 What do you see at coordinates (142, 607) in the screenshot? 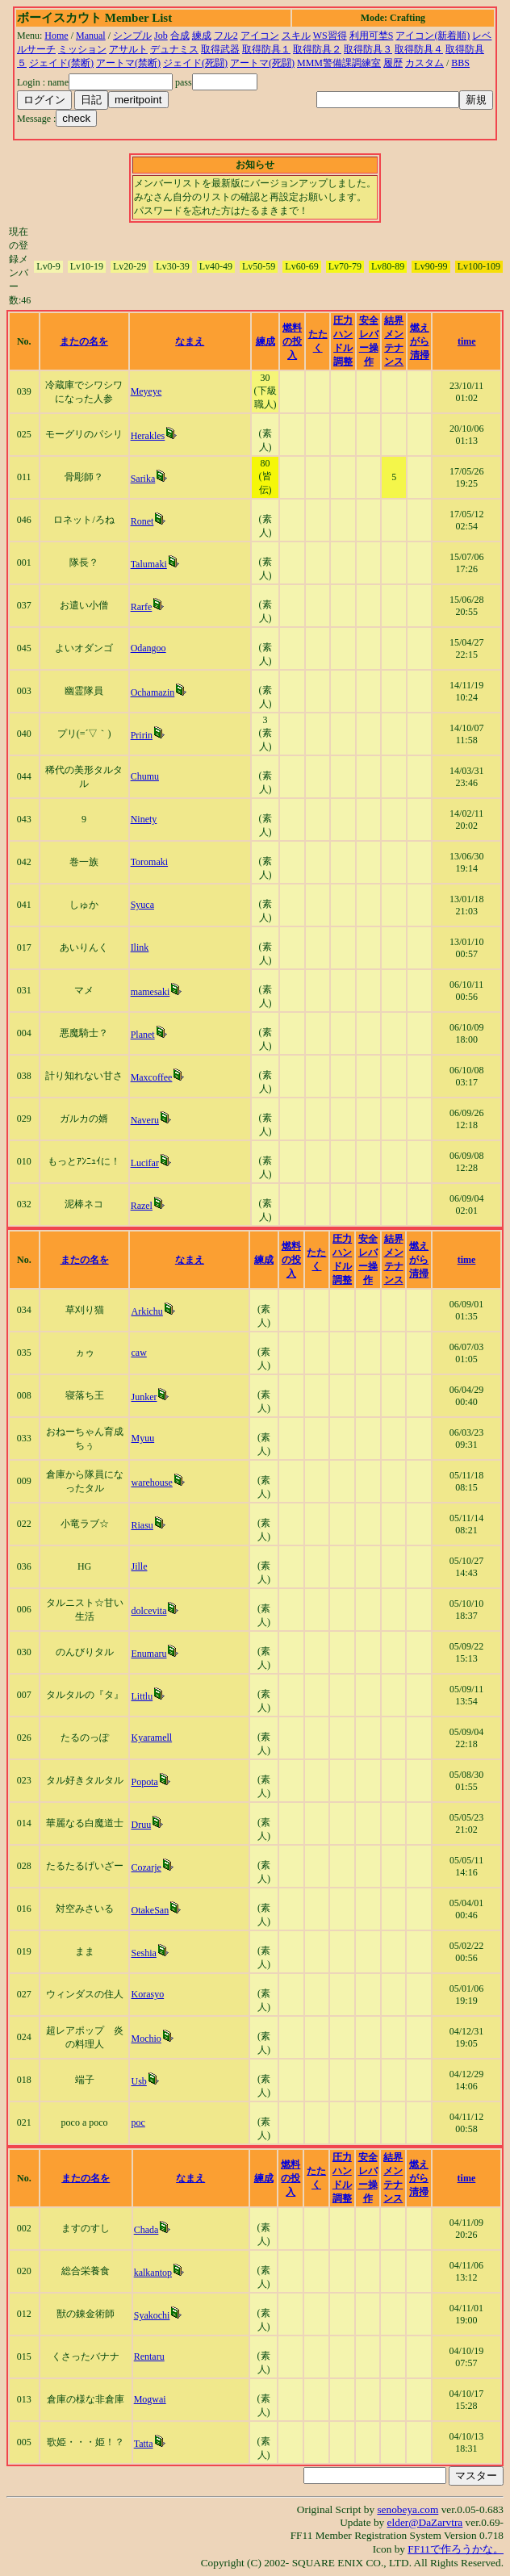
I see `Rarfe` at bounding box center [142, 607].